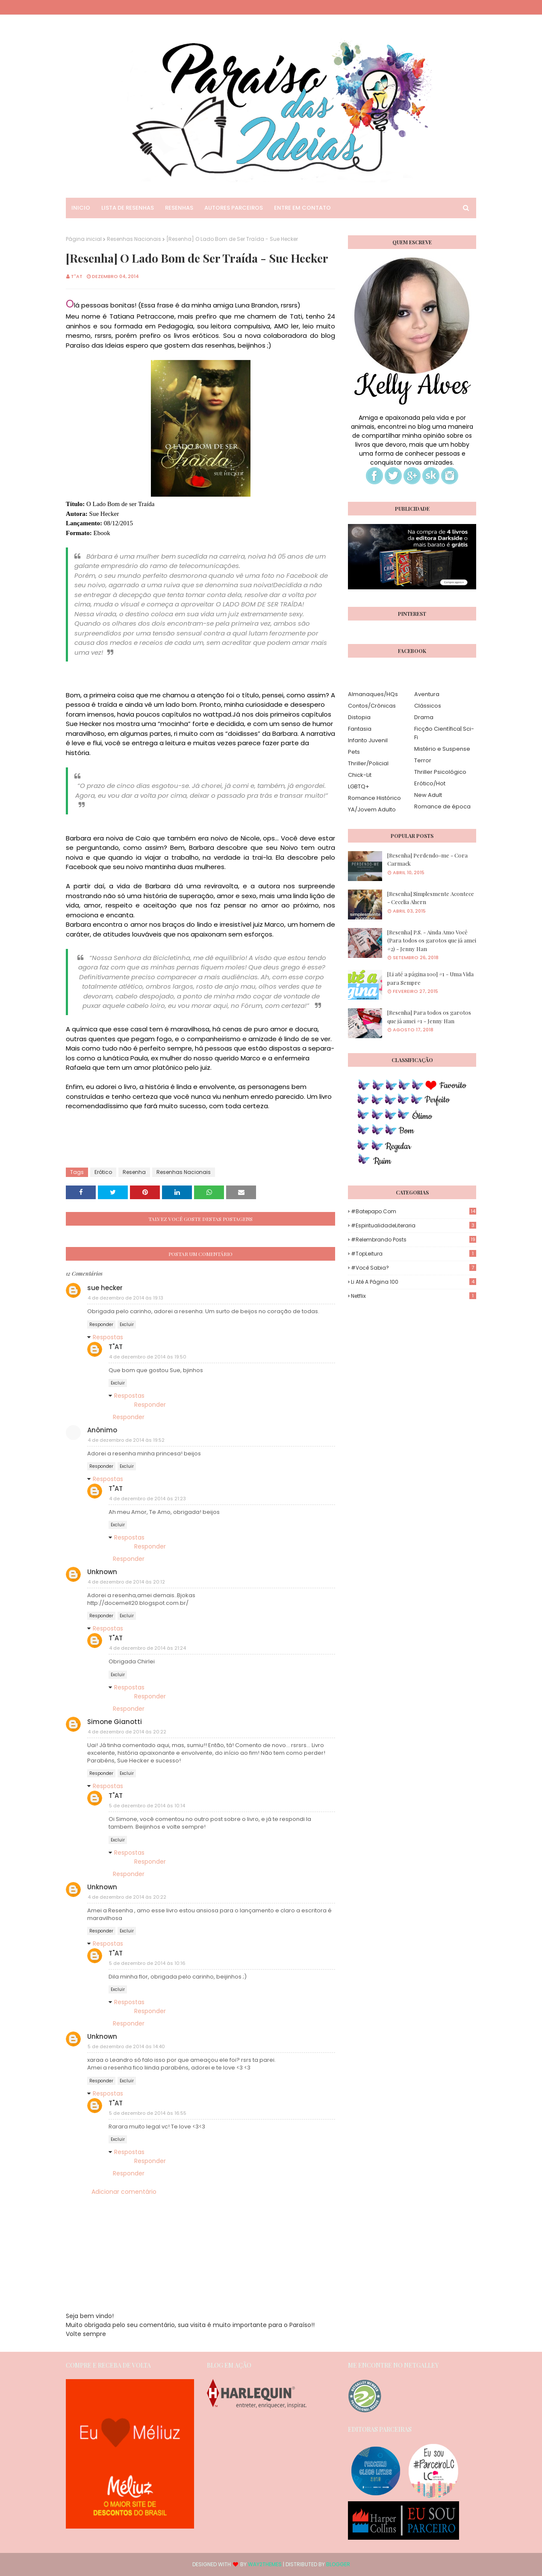 This screenshot has width=542, height=2576. Describe the element at coordinates (413, 1296) in the screenshot. I see `Netflix` at that location.